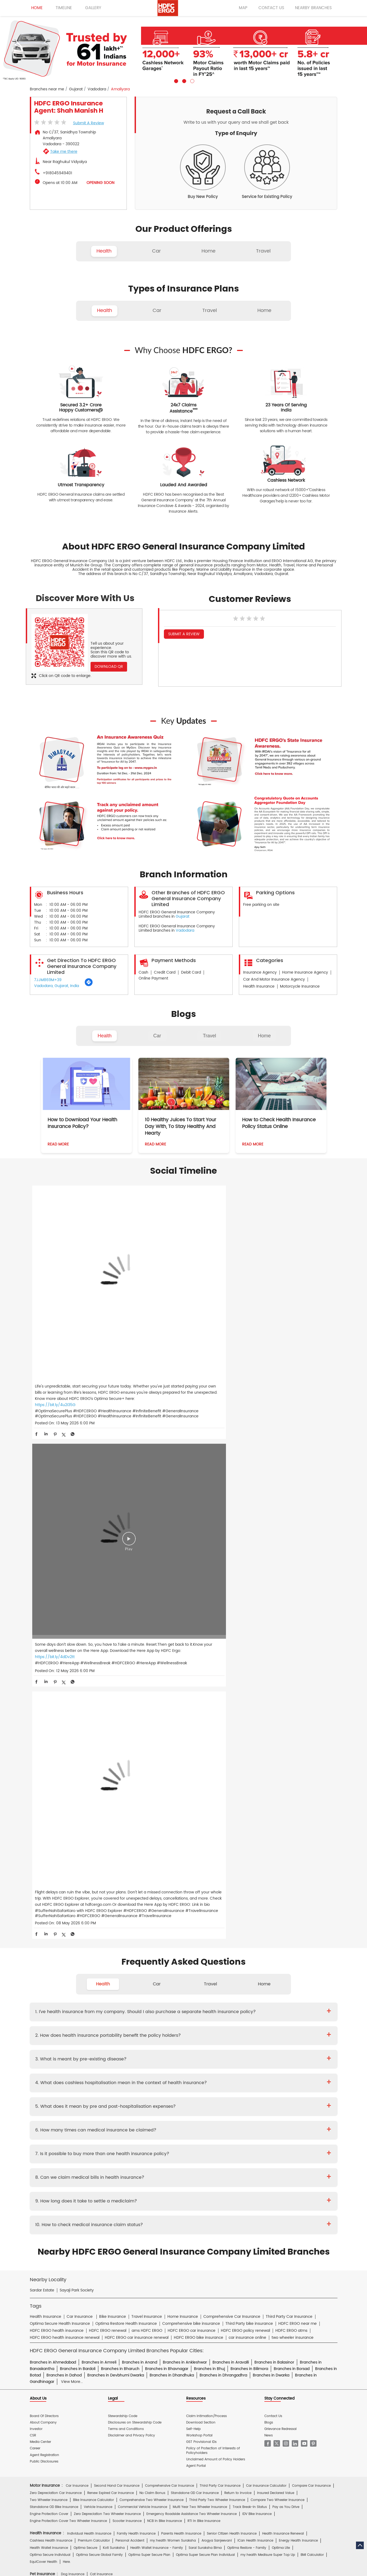  What do you see at coordinates (47, 89) in the screenshot?
I see `Branches near me` at bounding box center [47, 89].